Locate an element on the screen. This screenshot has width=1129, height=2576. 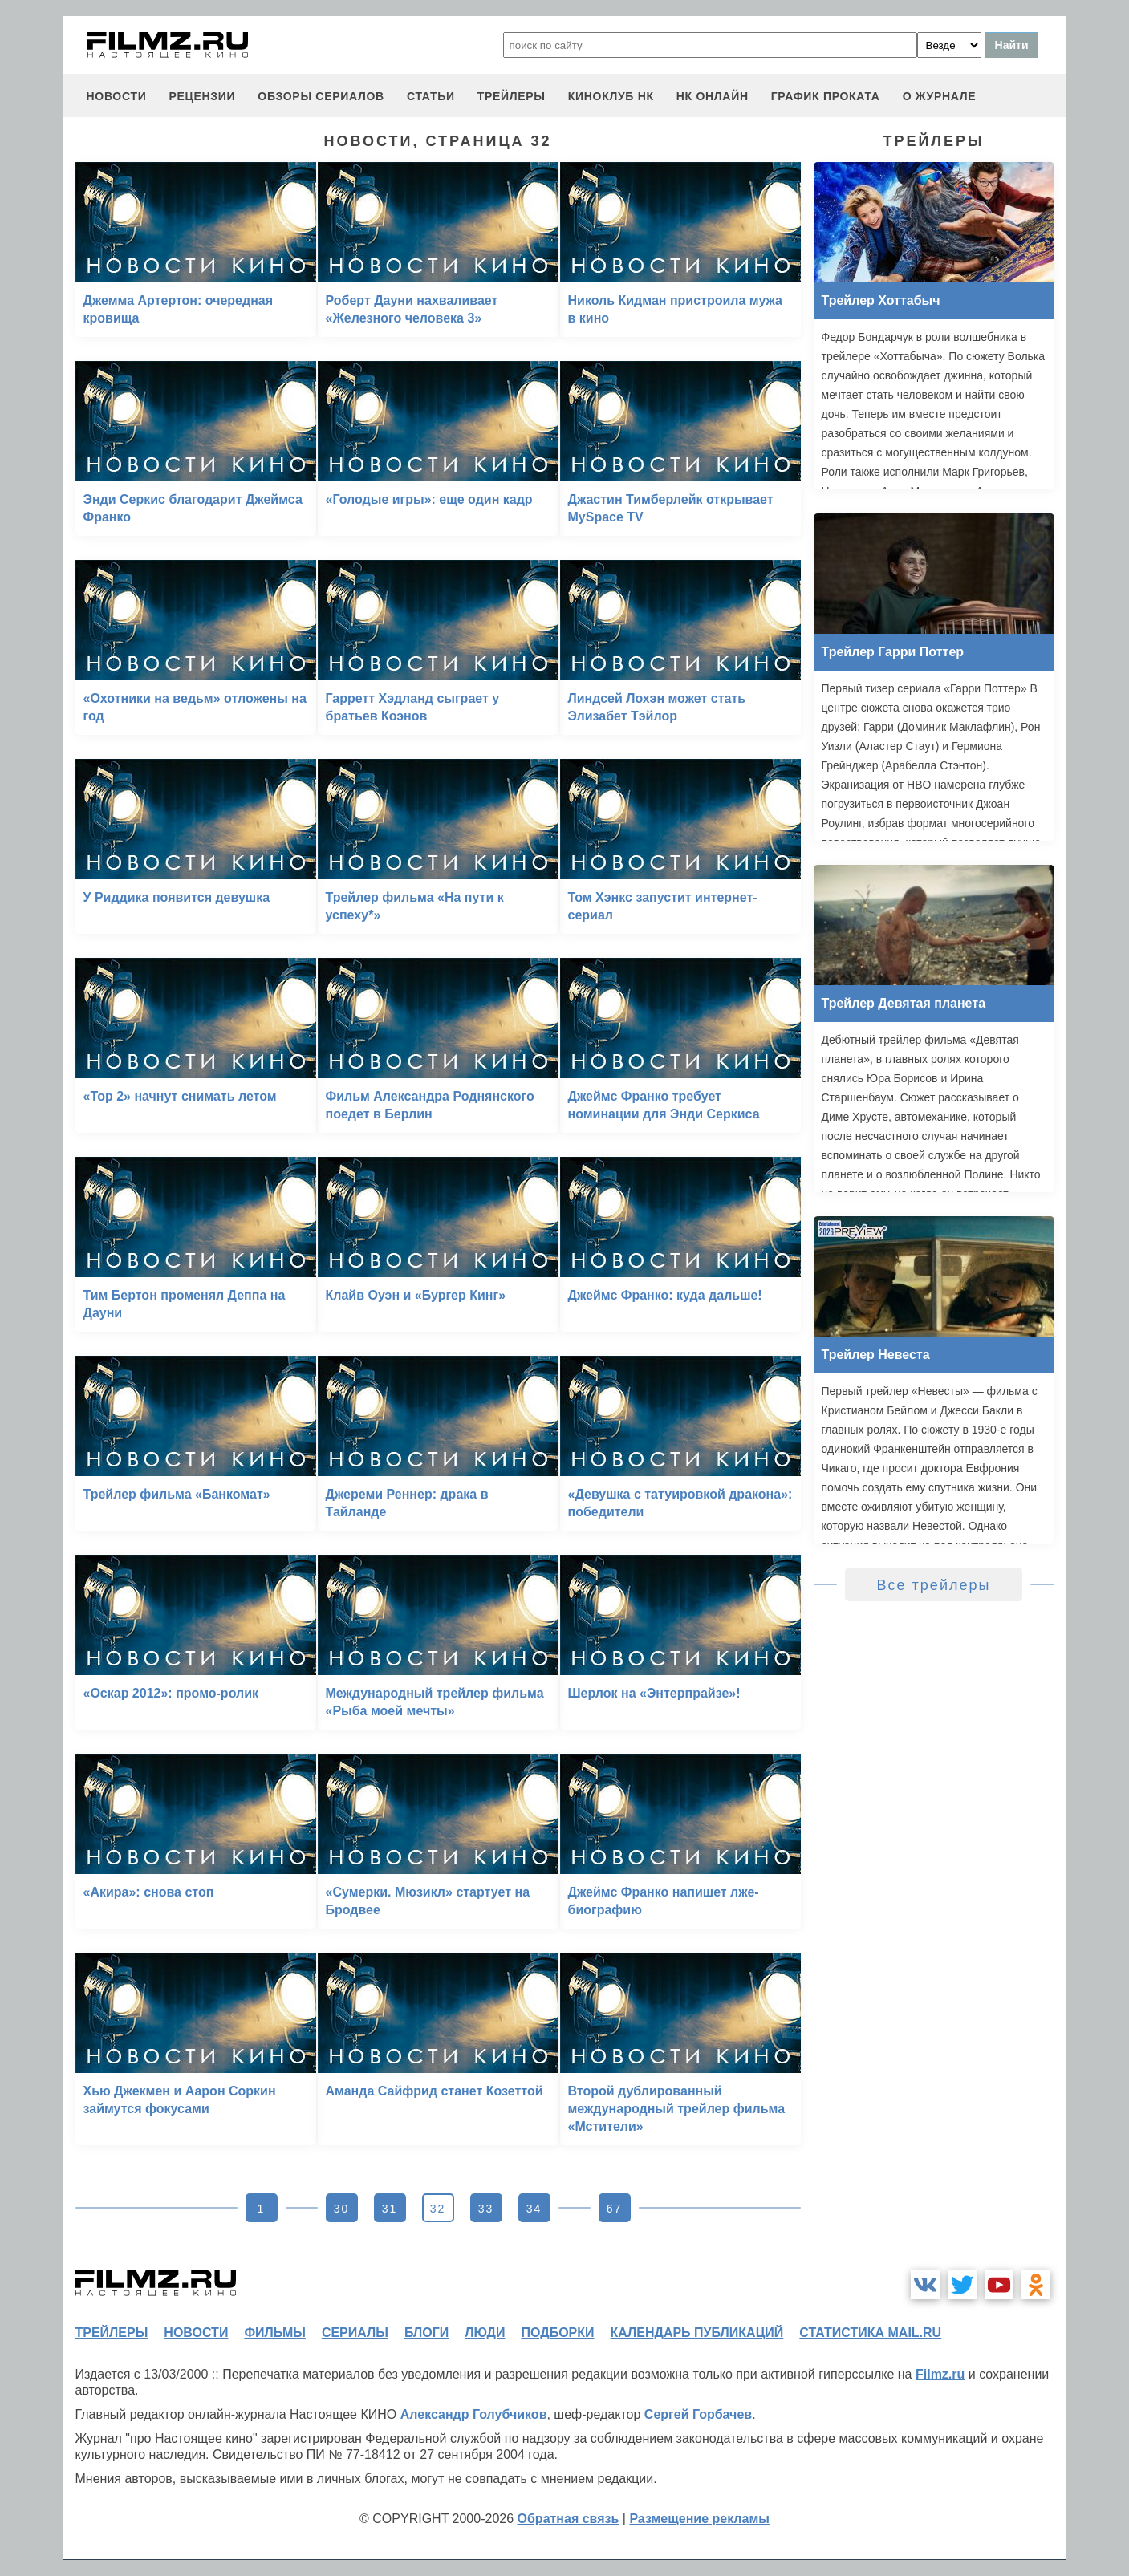
подборки is located at coordinates (558, 2332).